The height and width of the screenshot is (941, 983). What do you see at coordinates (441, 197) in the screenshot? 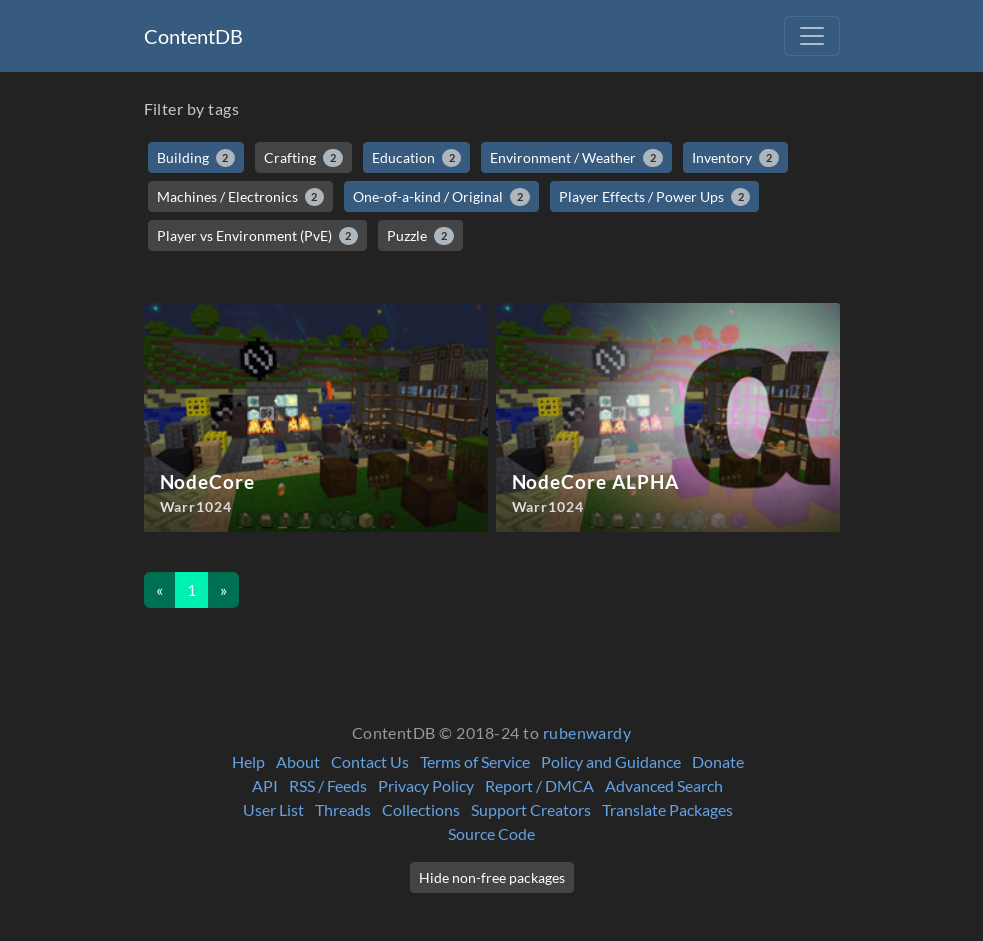
I see `One-of-a-kind / Original` at bounding box center [441, 197].